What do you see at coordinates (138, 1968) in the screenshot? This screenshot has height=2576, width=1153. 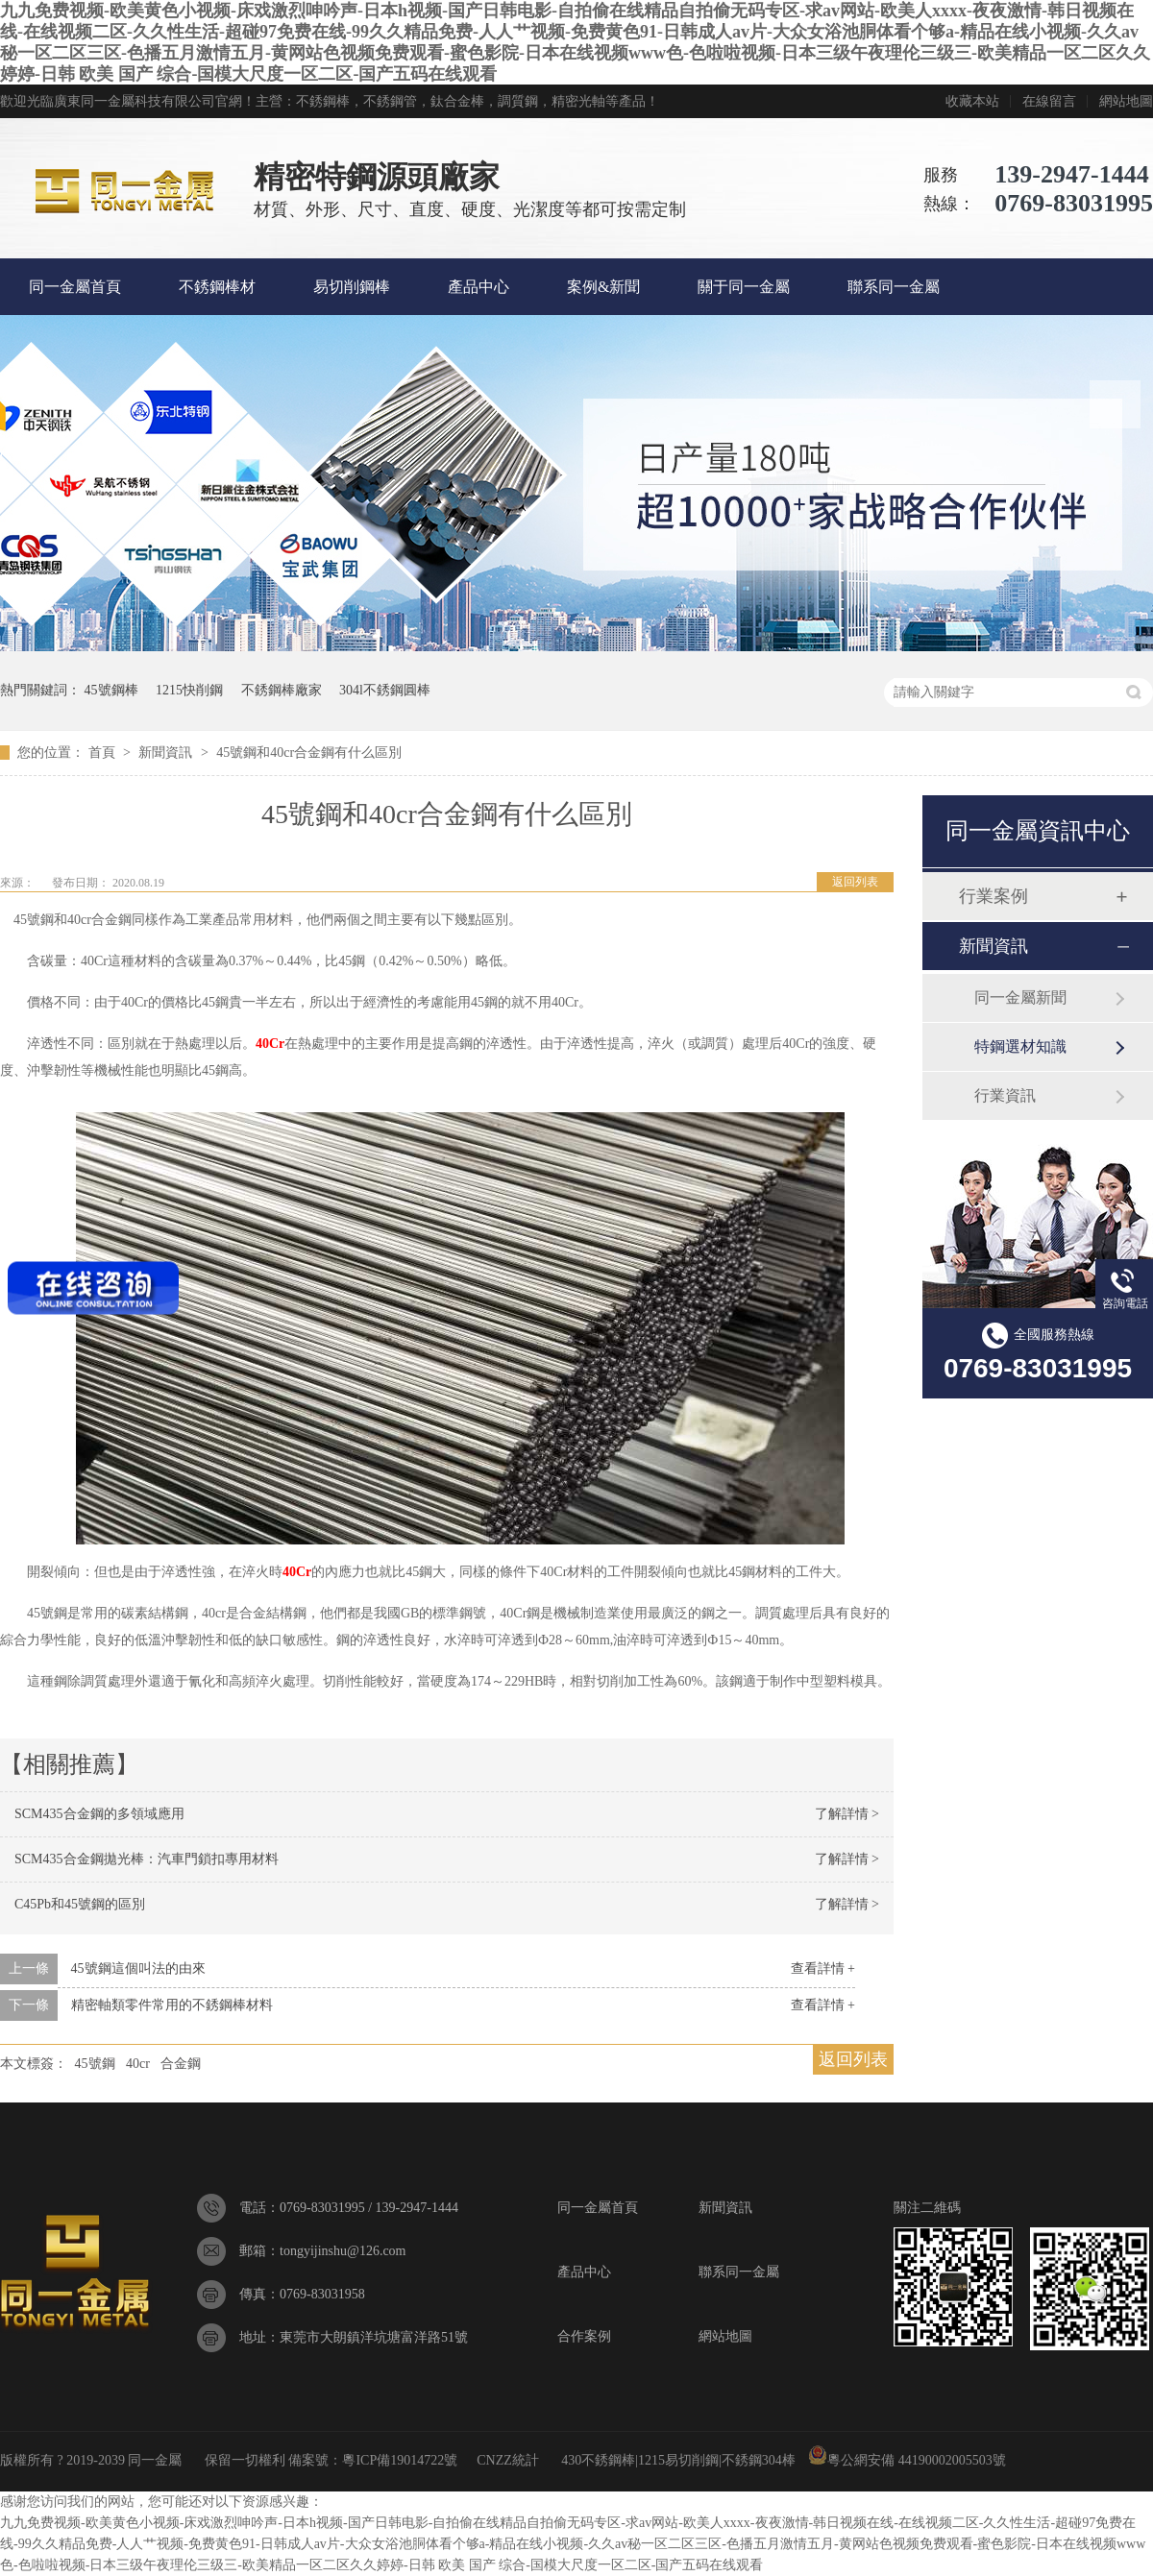 I see `45號鋼這個叫法的由來` at bounding box center [138, 1968].